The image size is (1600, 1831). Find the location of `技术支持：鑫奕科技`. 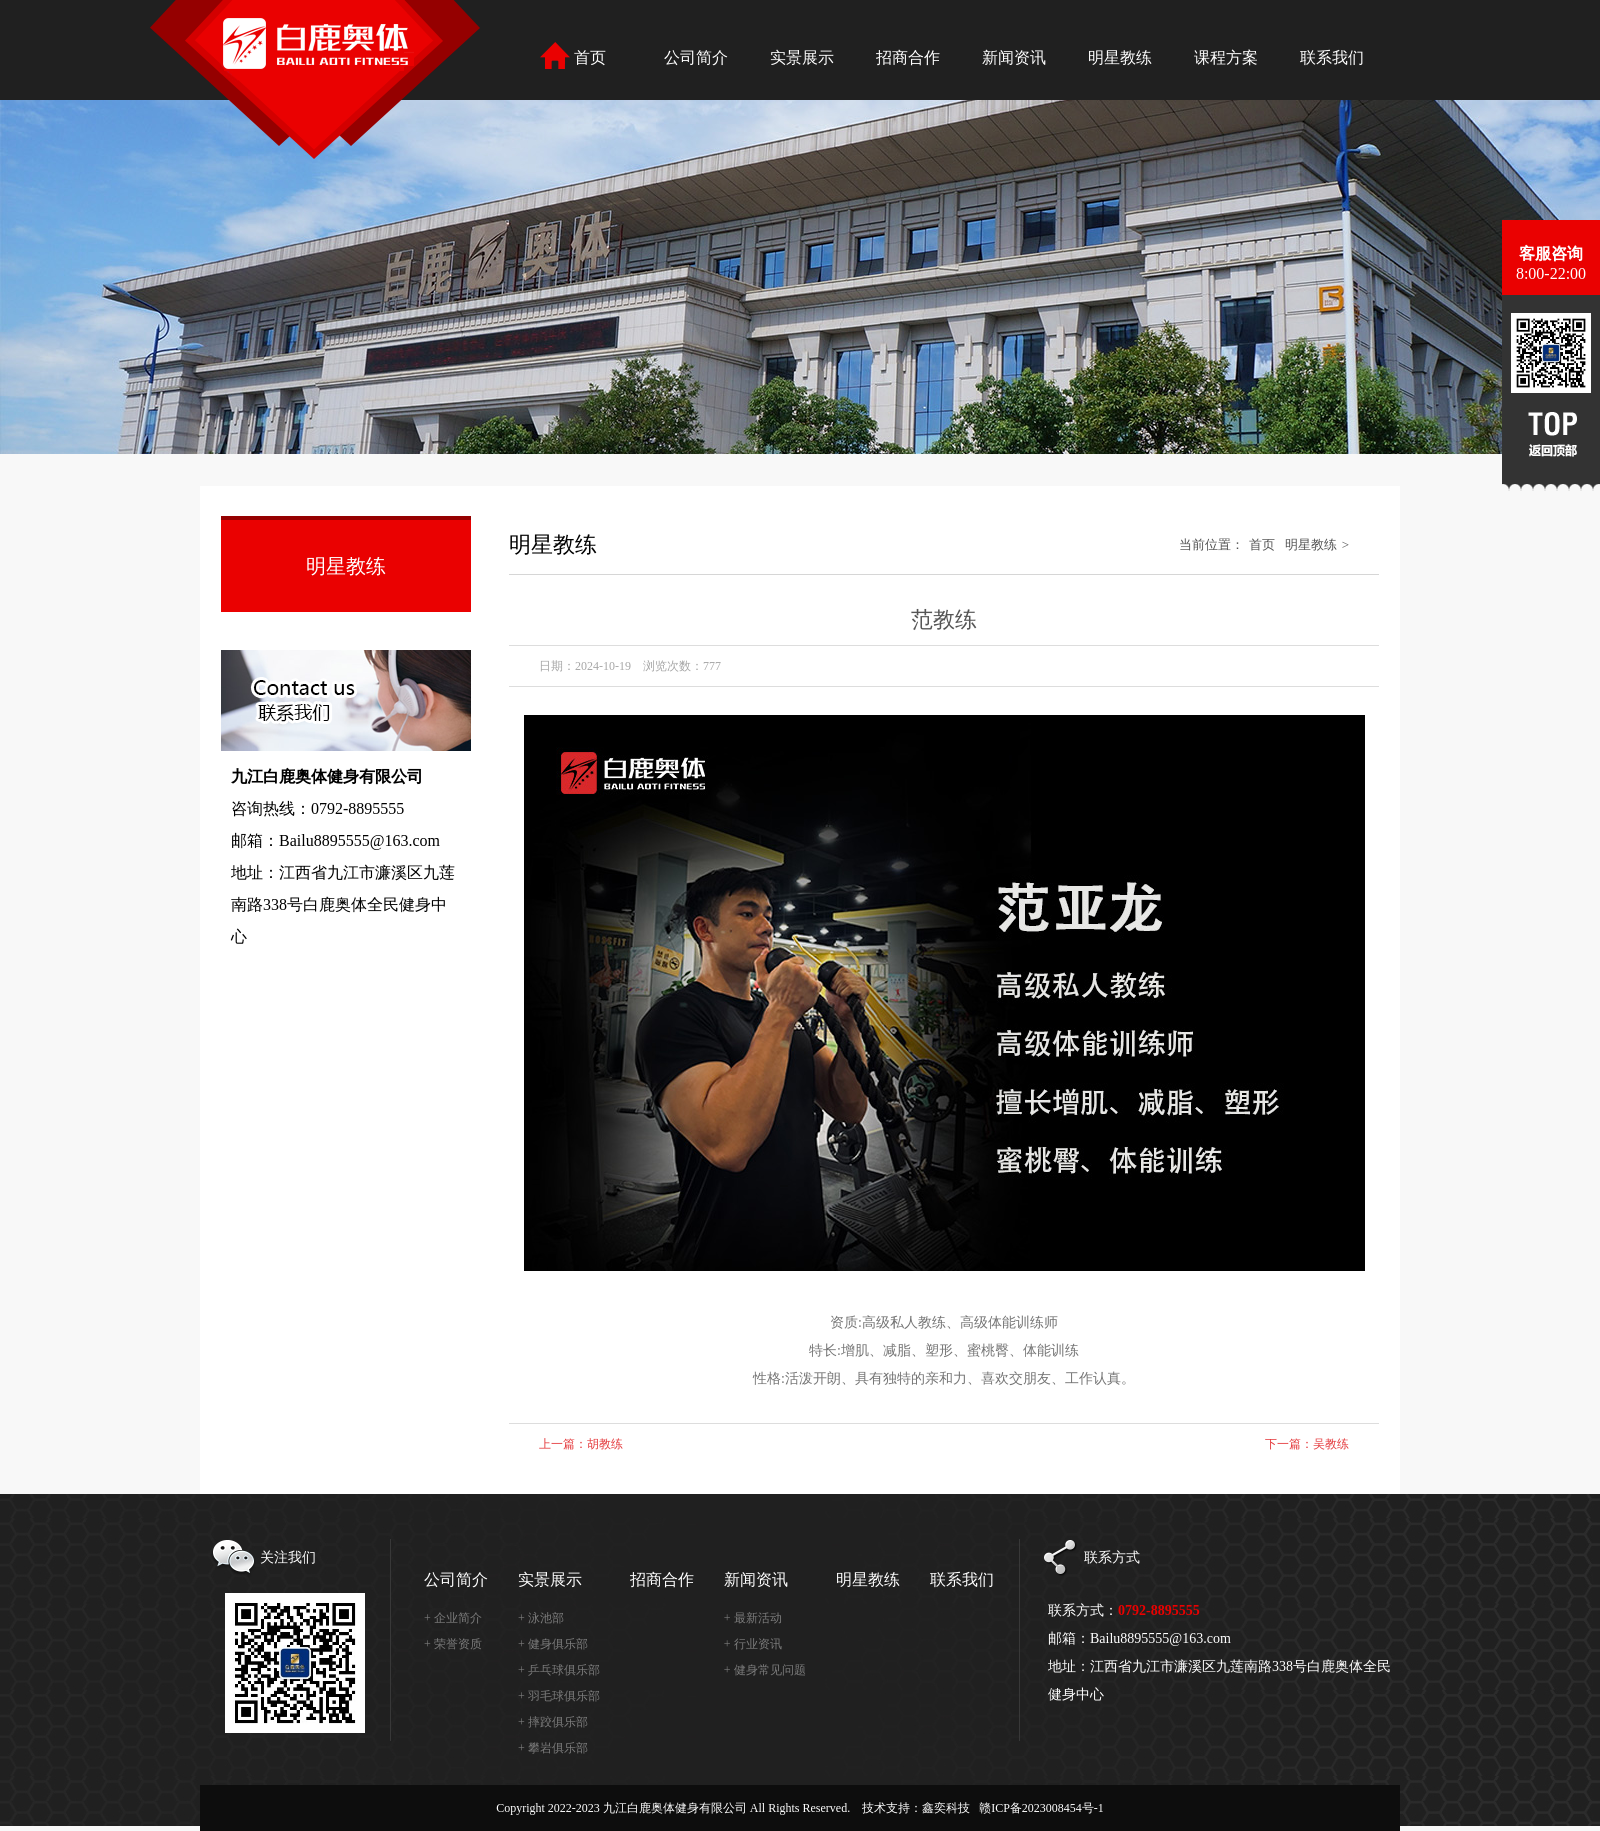

技术支持：鑫奕科技 is located at coordinates (916, 1808).